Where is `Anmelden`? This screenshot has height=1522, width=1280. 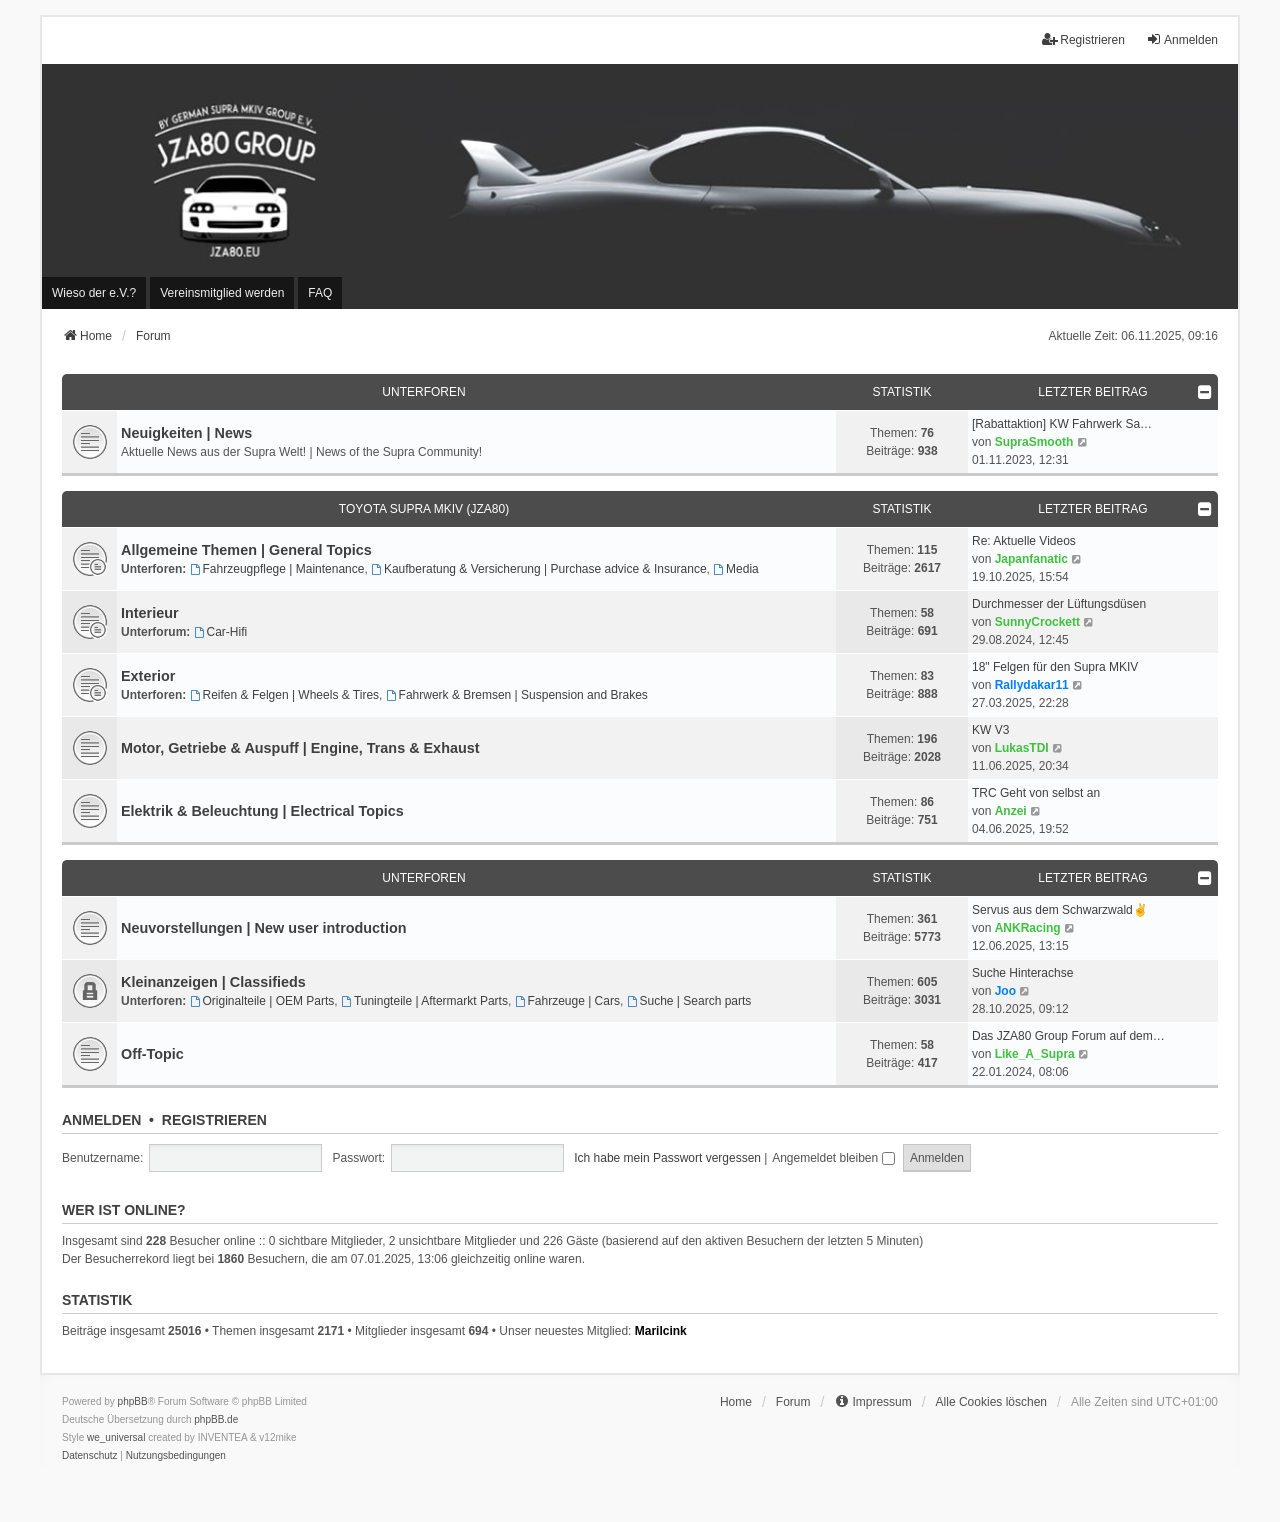
Anmelden is located at coordinates (101, 1120).